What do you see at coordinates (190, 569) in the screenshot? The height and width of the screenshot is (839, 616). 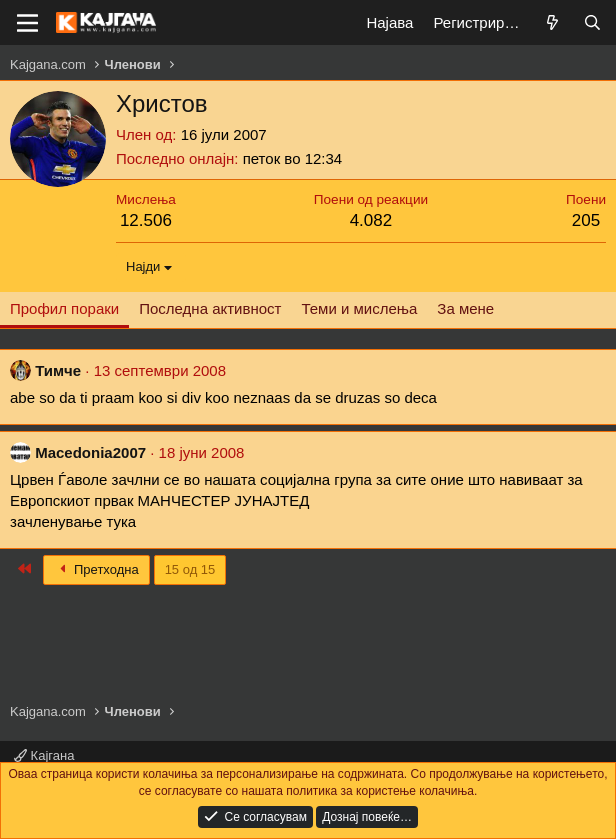 I see `15 од 15 [button]` at bounding box center [190, 569].